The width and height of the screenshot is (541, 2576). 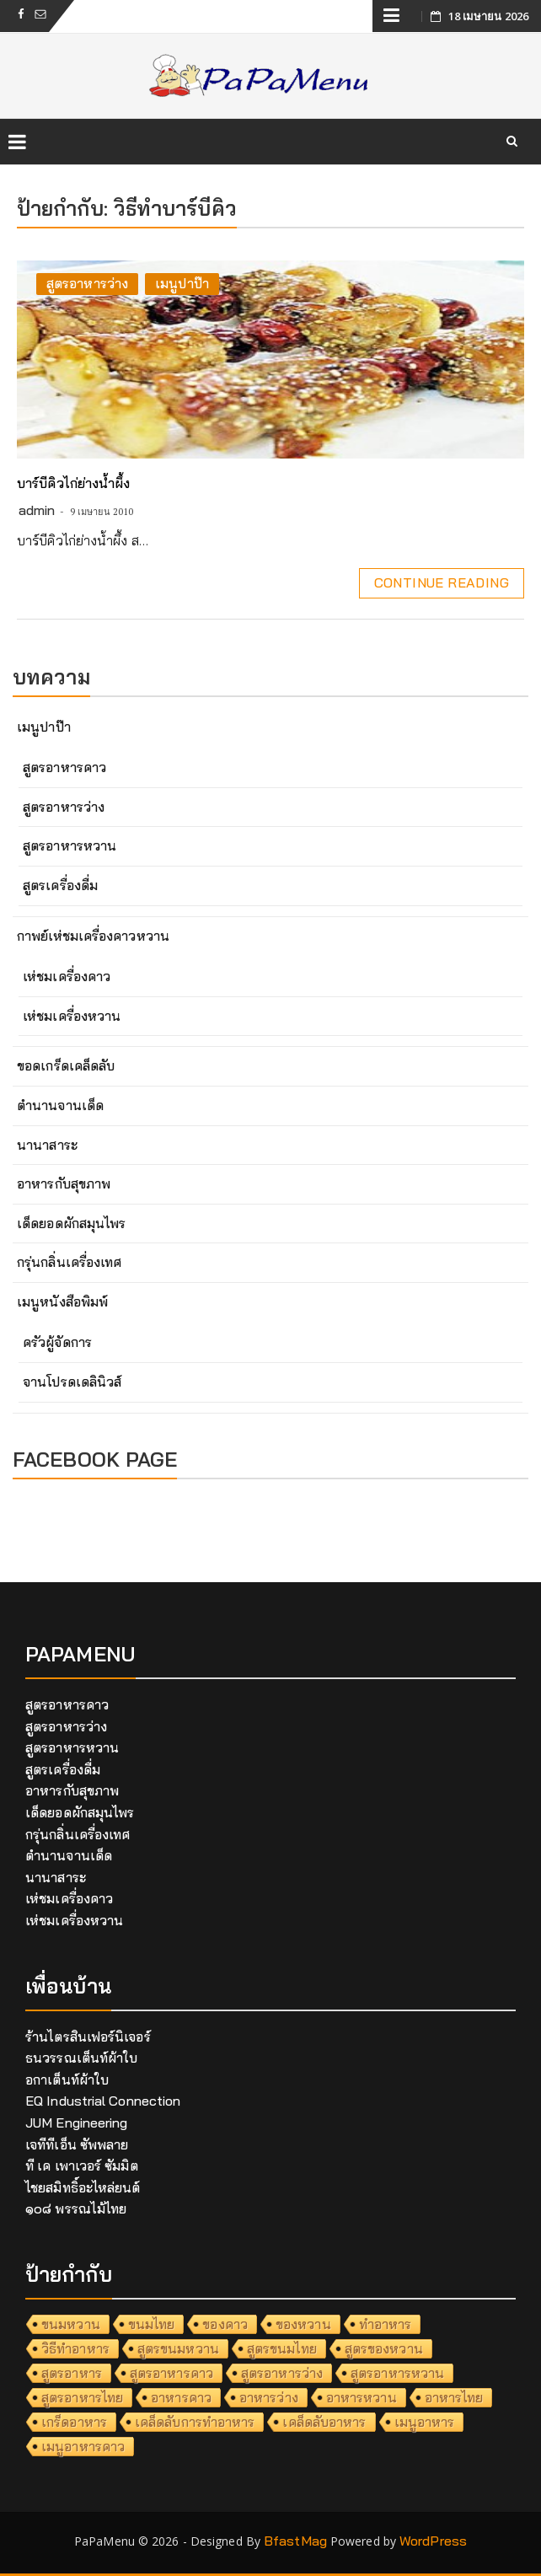 What do you see at coordinates (454, 2397) in the screenshot?
I see `อาหารไทย` at bounding box center [454, 2397].